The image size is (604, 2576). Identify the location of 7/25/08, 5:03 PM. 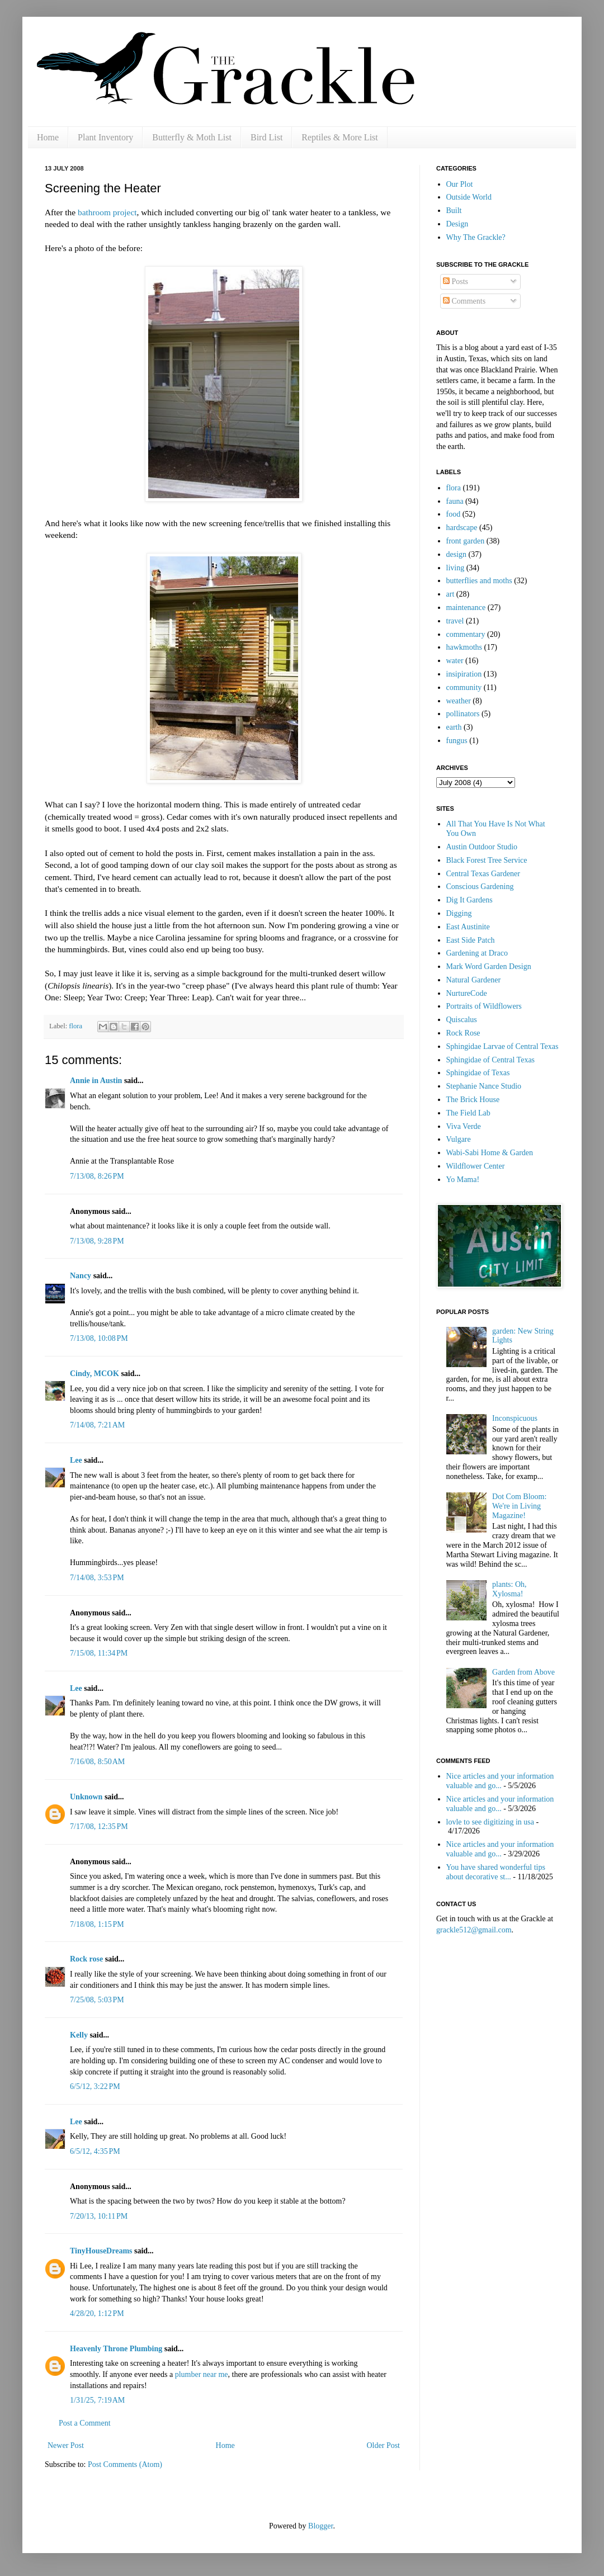
(97, 2000).